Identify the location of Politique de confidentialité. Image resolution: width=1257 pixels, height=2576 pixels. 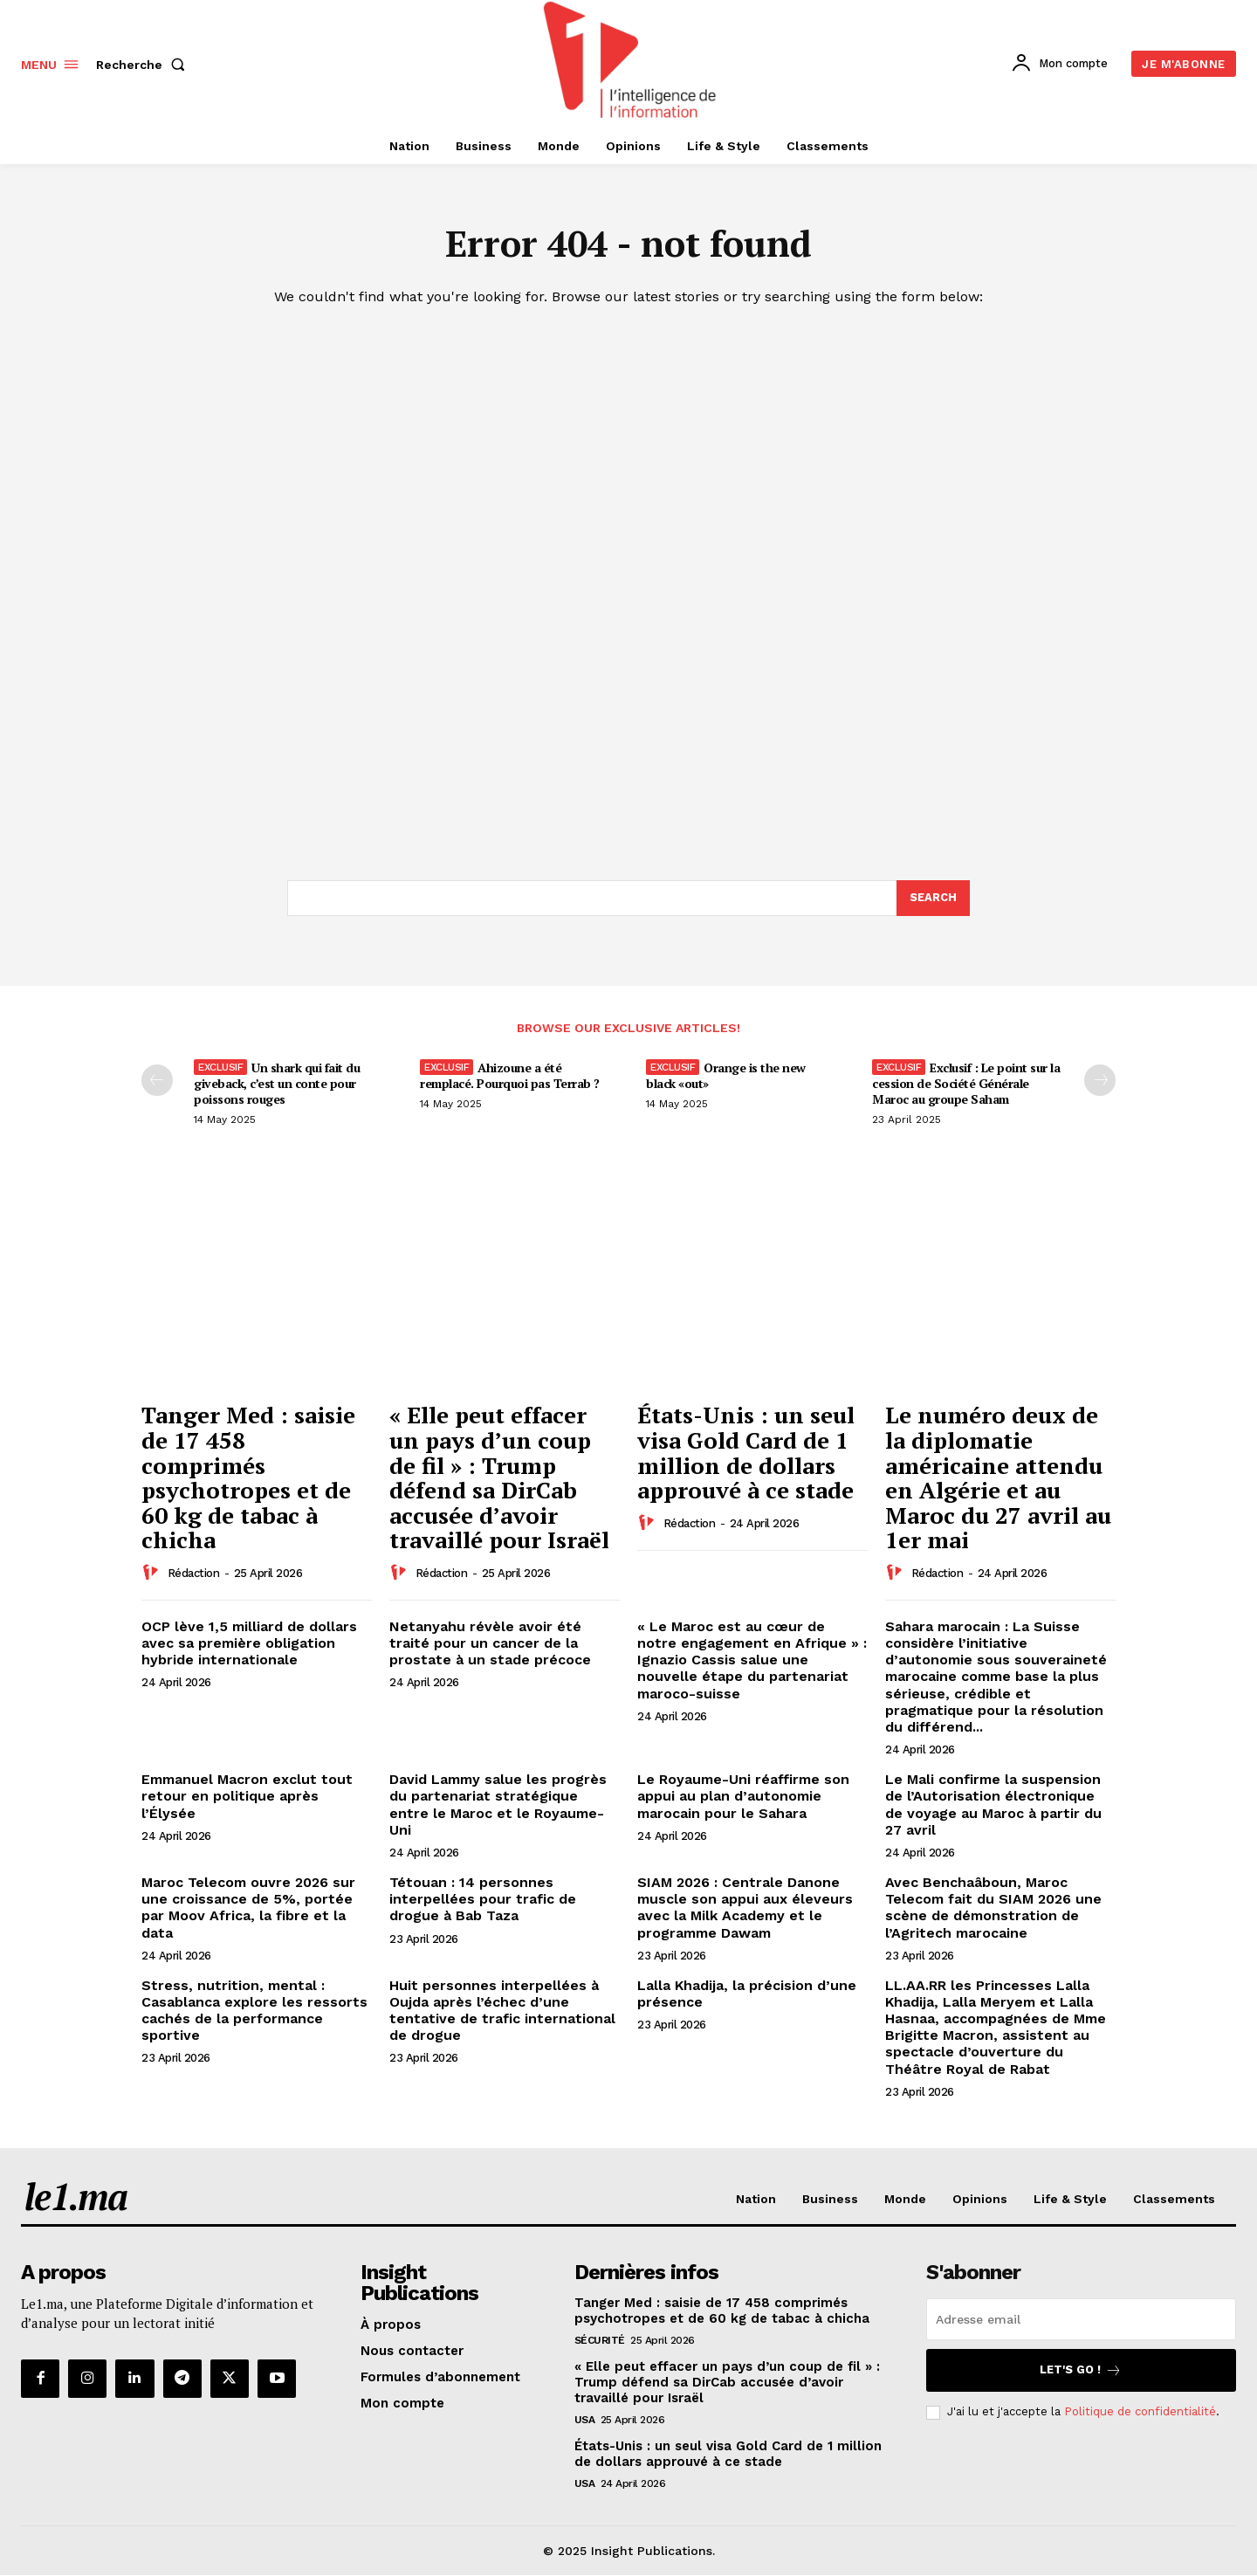
(1140, 2412).